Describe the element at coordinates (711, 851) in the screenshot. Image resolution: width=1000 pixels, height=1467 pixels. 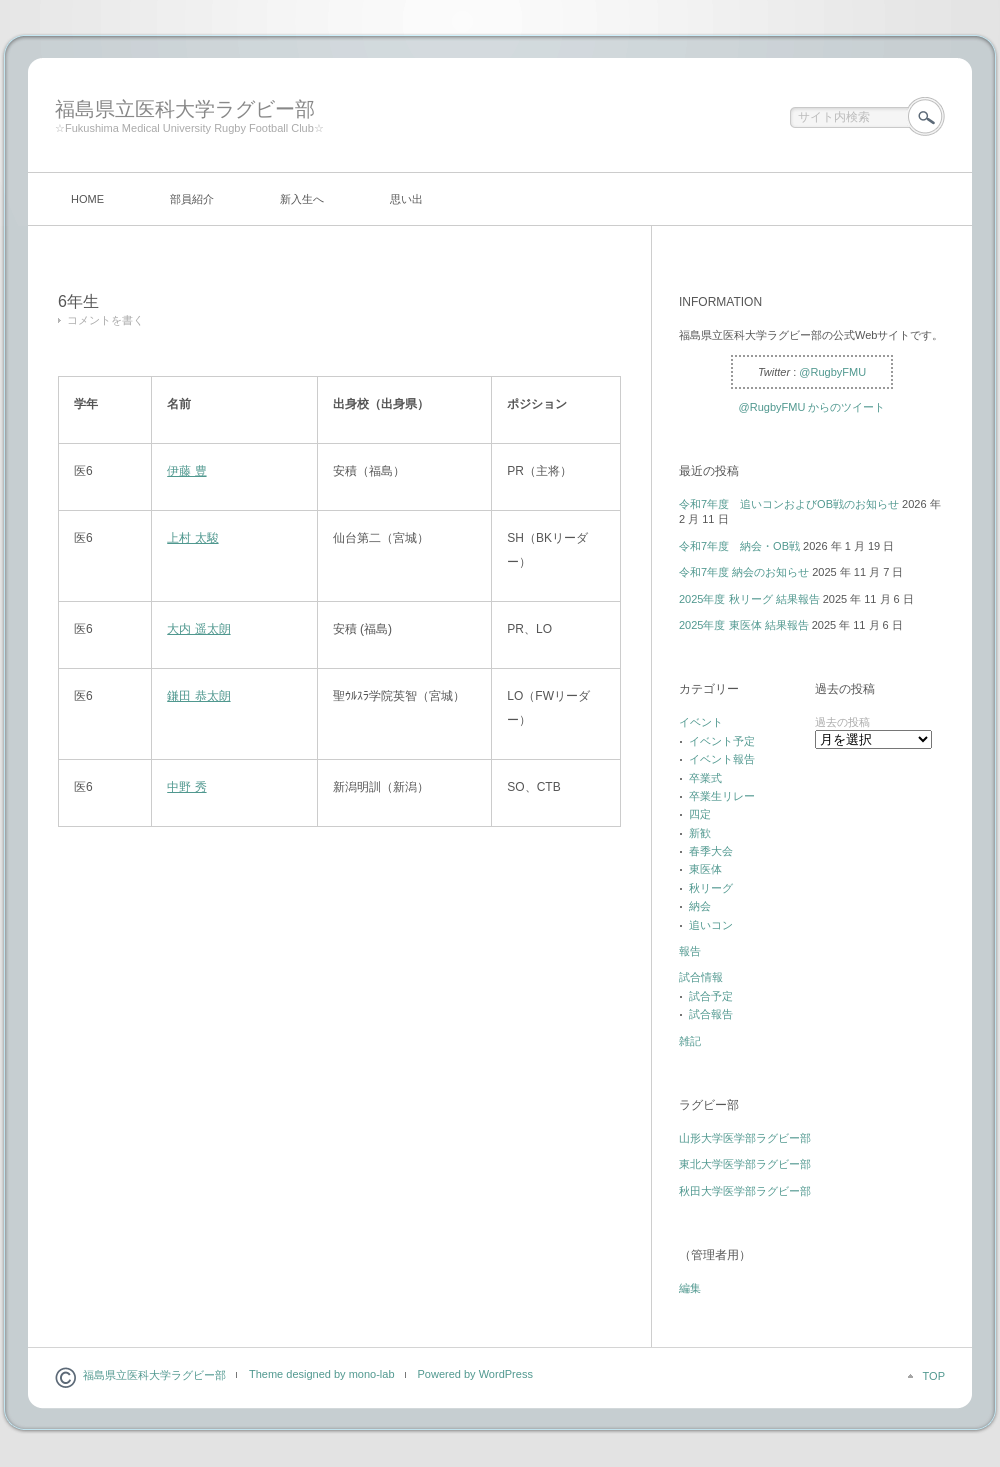
I see `春季大会` at that location.